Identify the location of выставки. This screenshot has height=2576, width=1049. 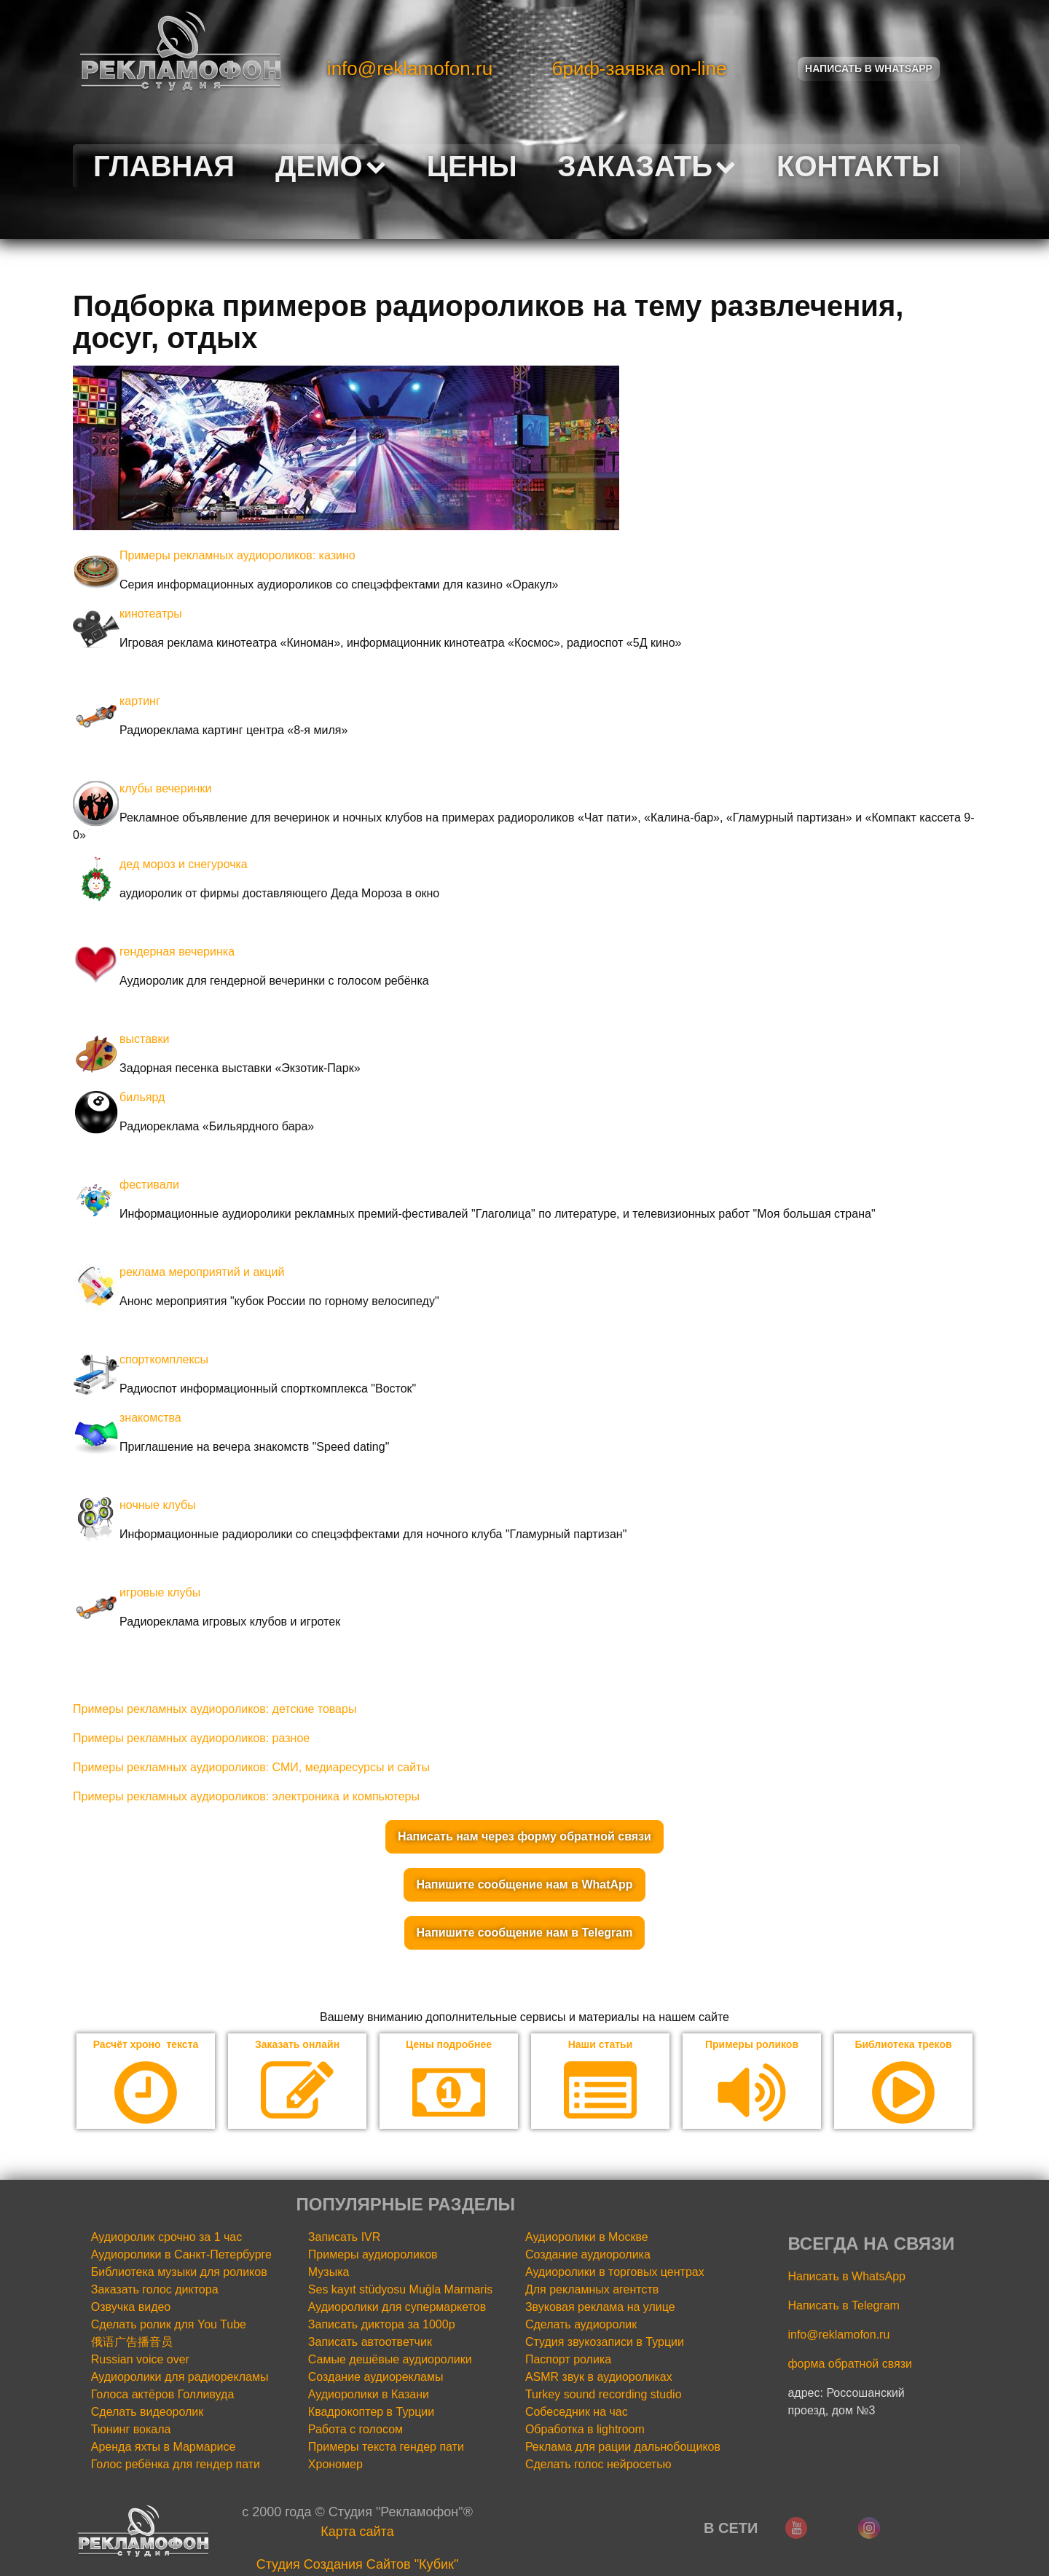
(144, 1039).